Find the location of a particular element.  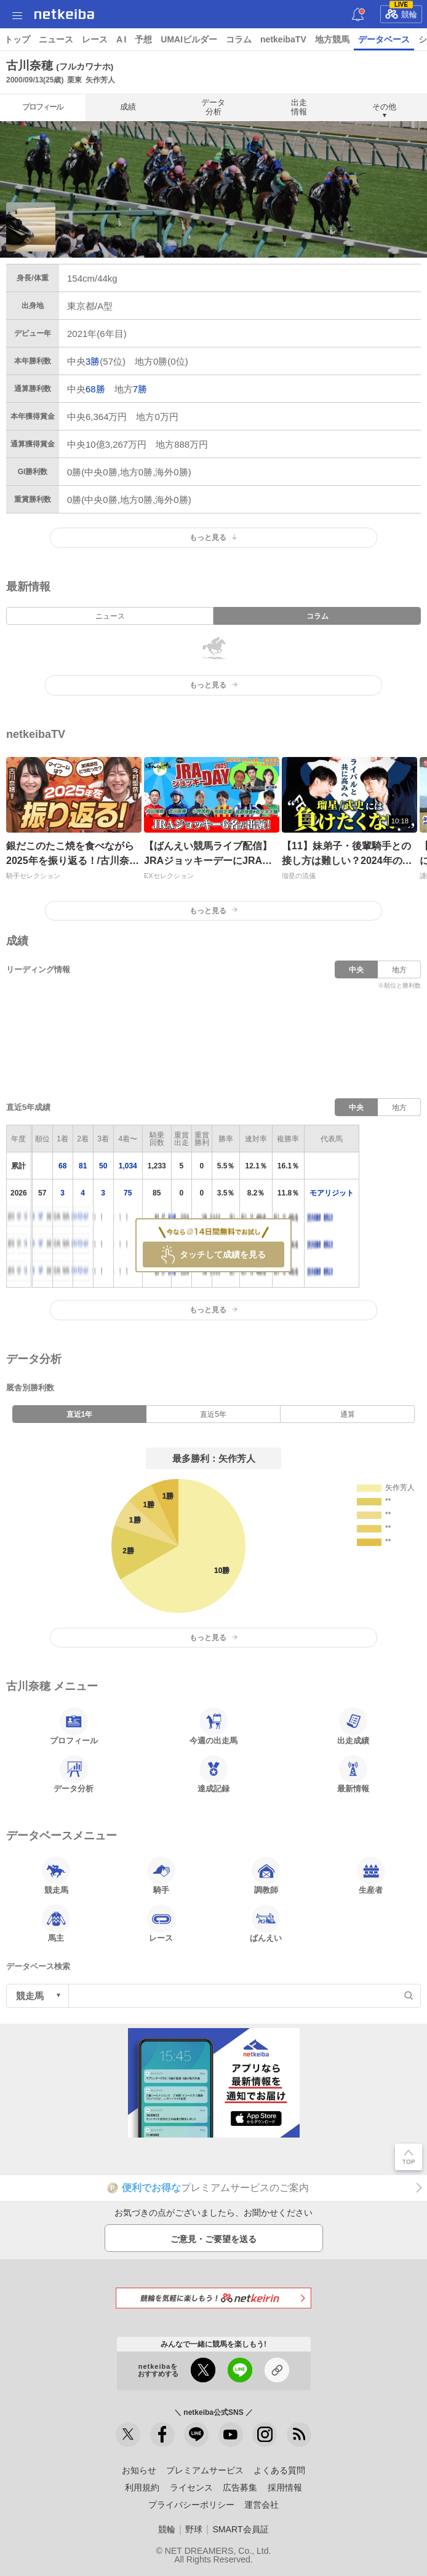

UMAIビルダー is located at coordinates (189, 39).